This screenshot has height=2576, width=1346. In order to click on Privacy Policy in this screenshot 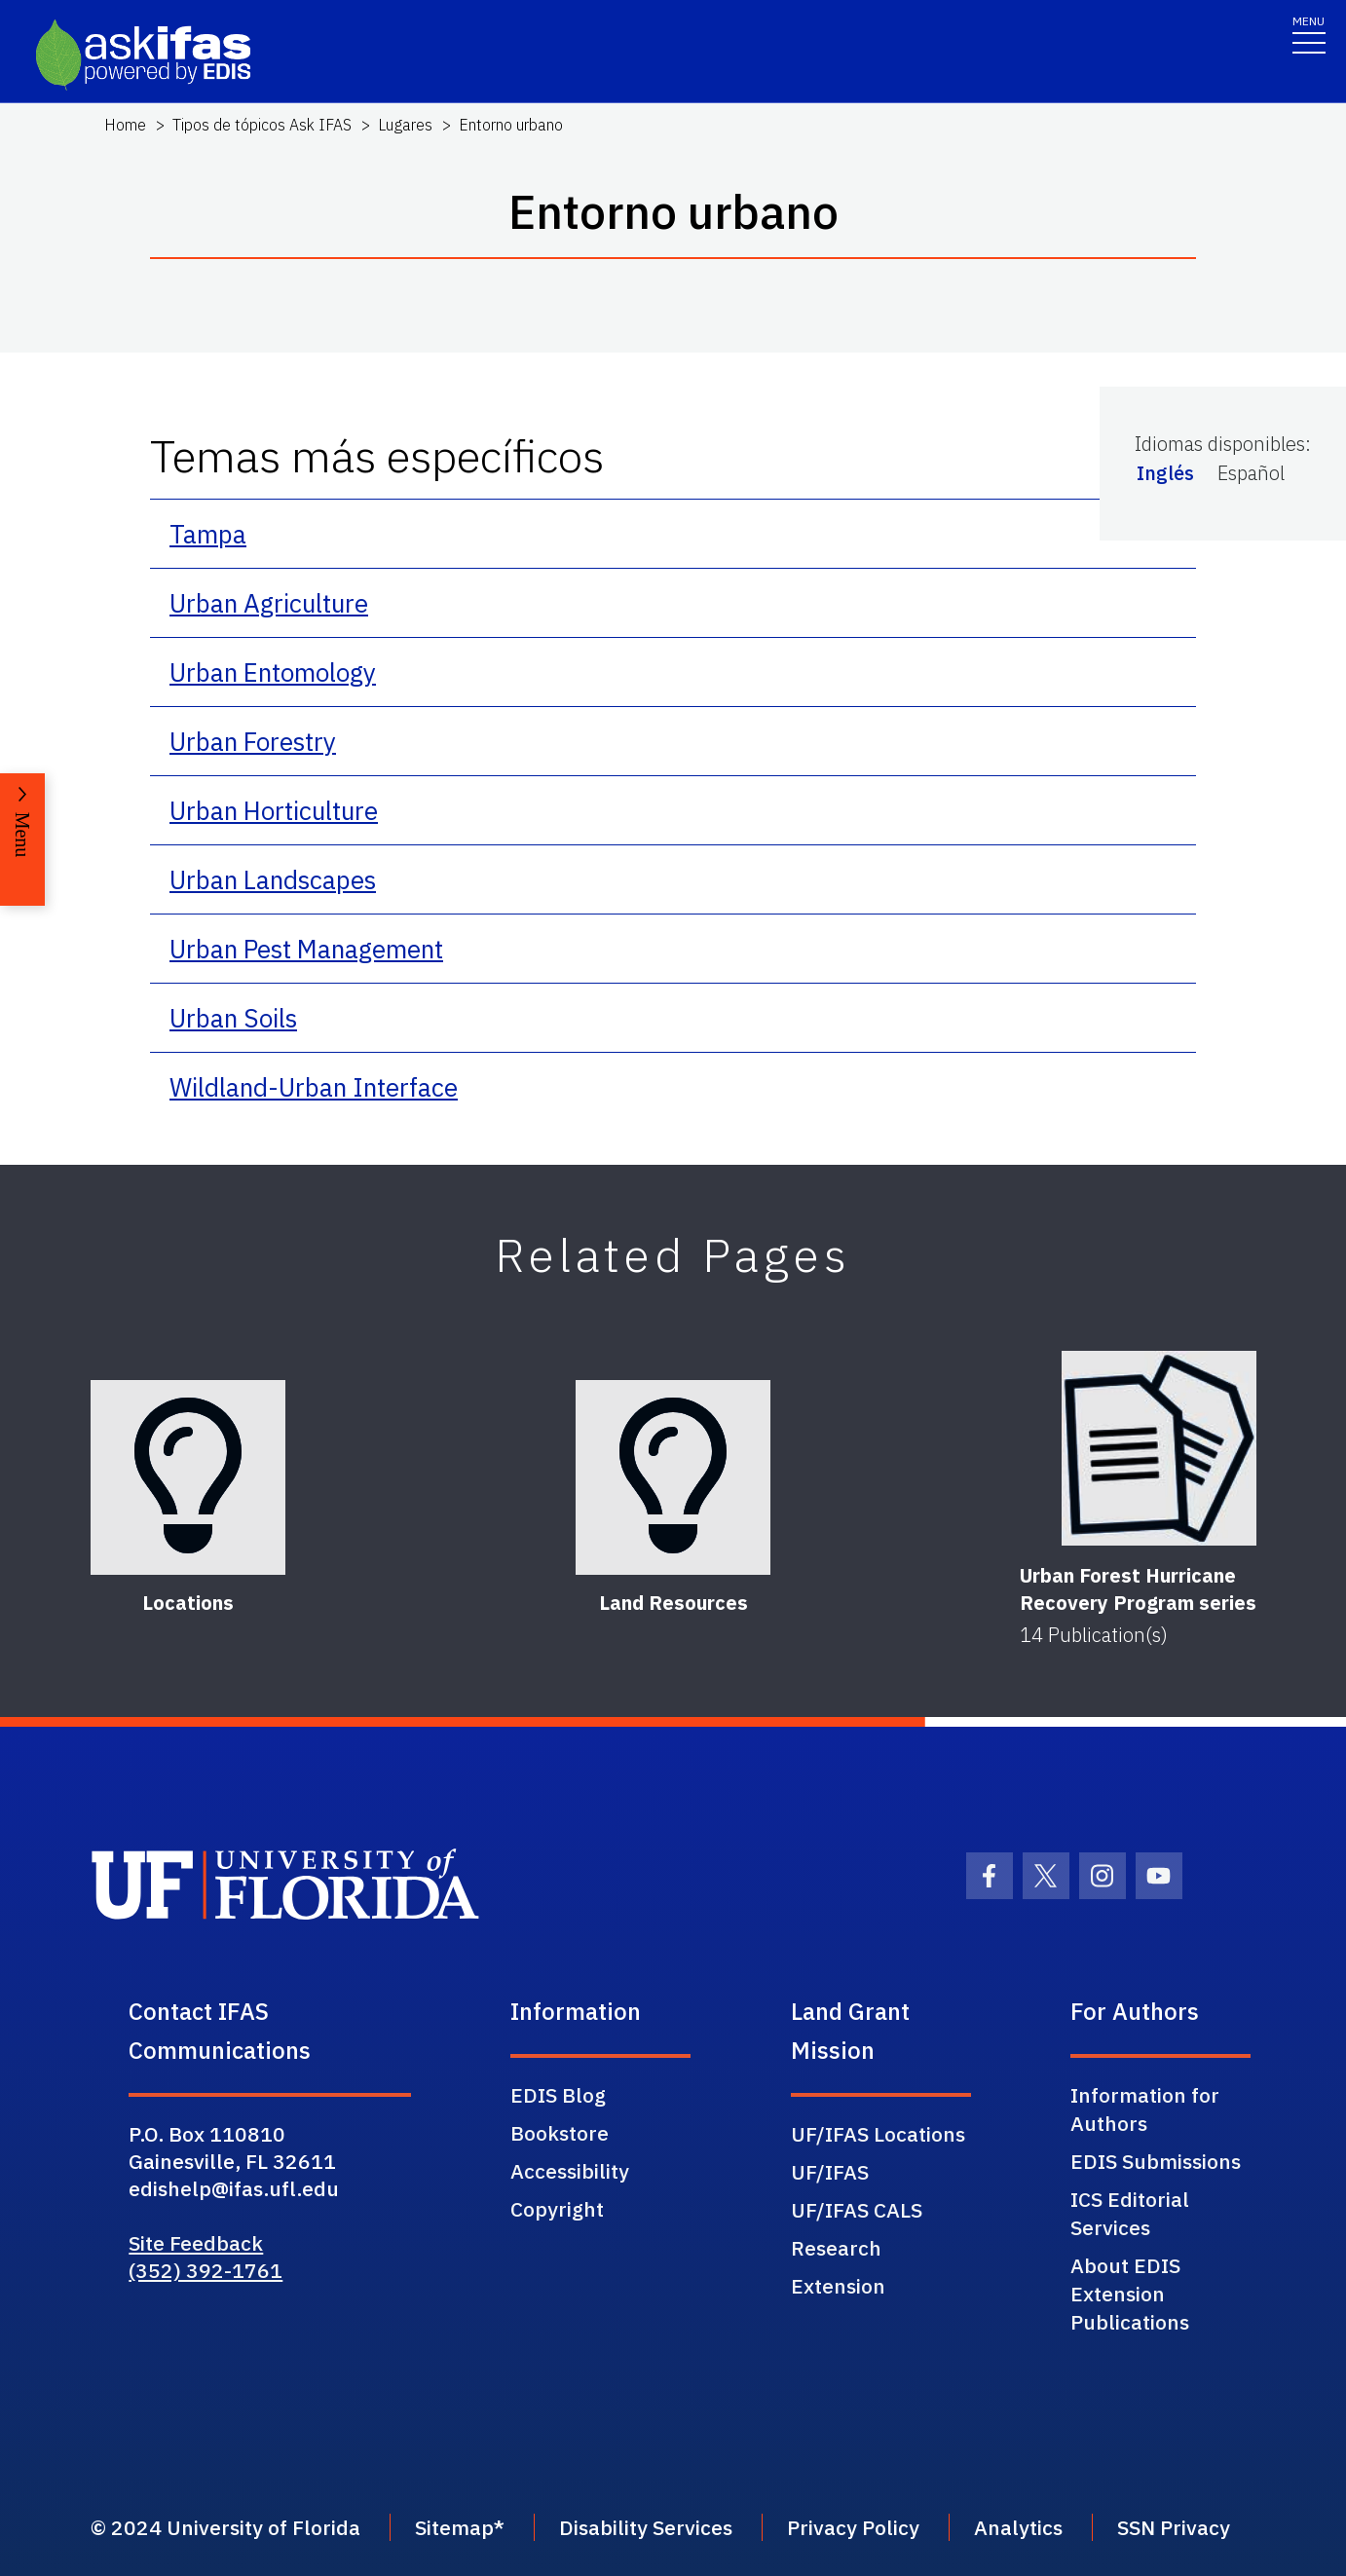, I will do `click(853, 2527)`.